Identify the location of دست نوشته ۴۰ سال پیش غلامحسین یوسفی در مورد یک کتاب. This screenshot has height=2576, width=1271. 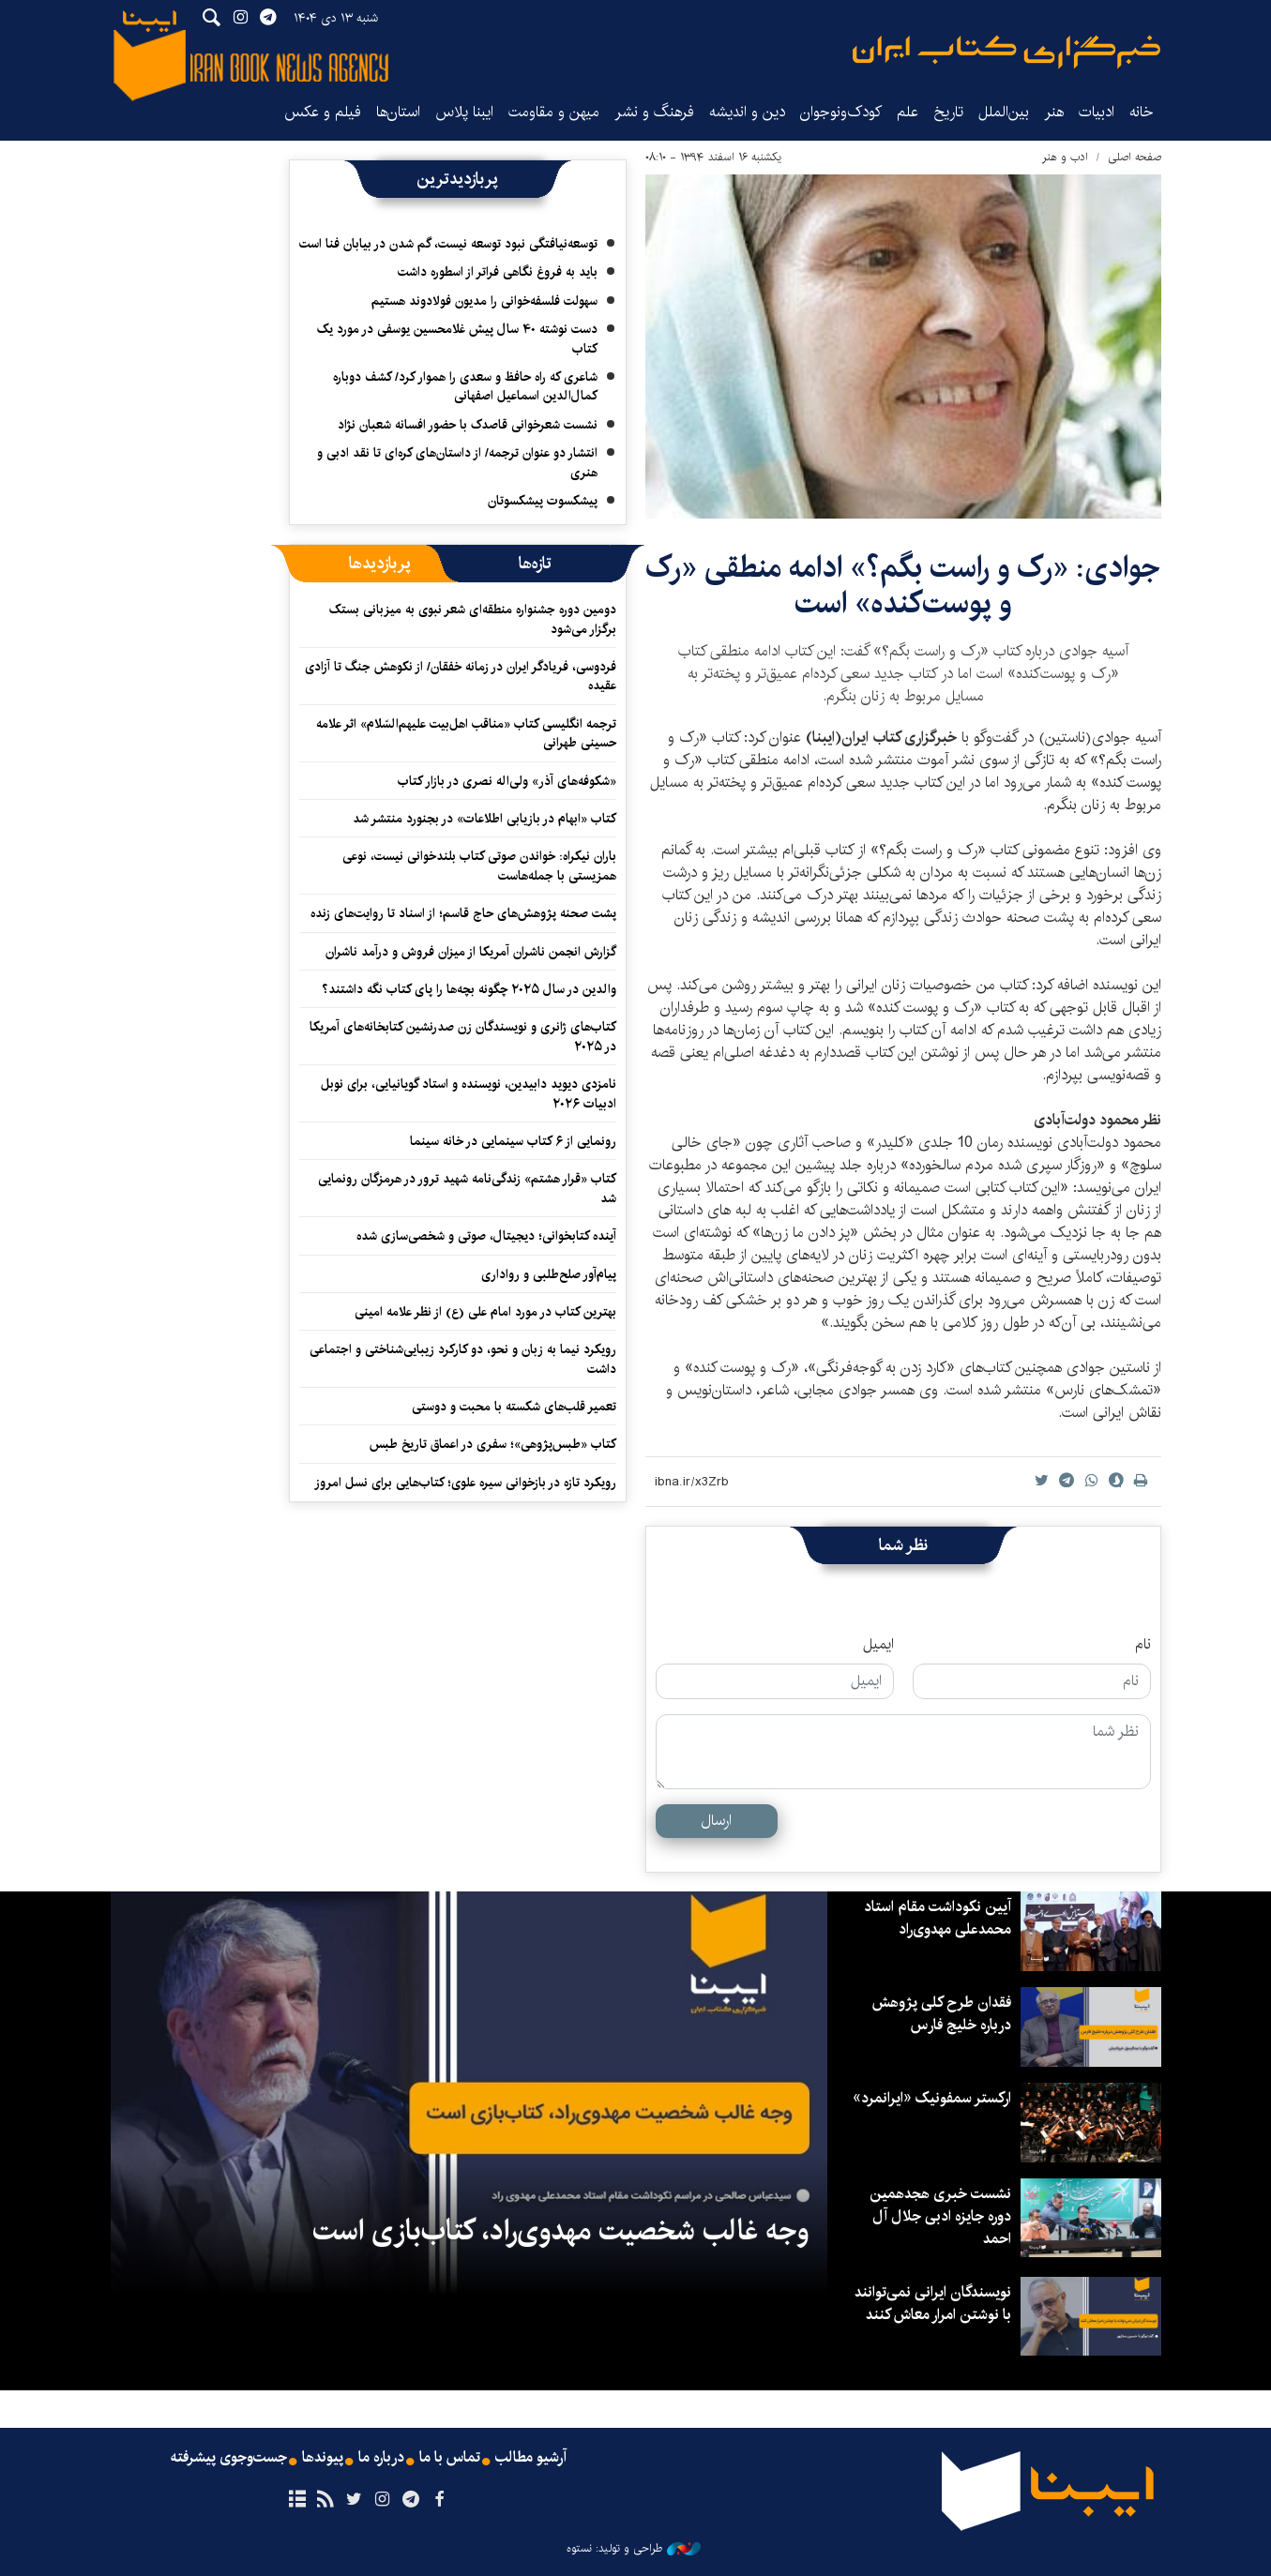
(457, 338).